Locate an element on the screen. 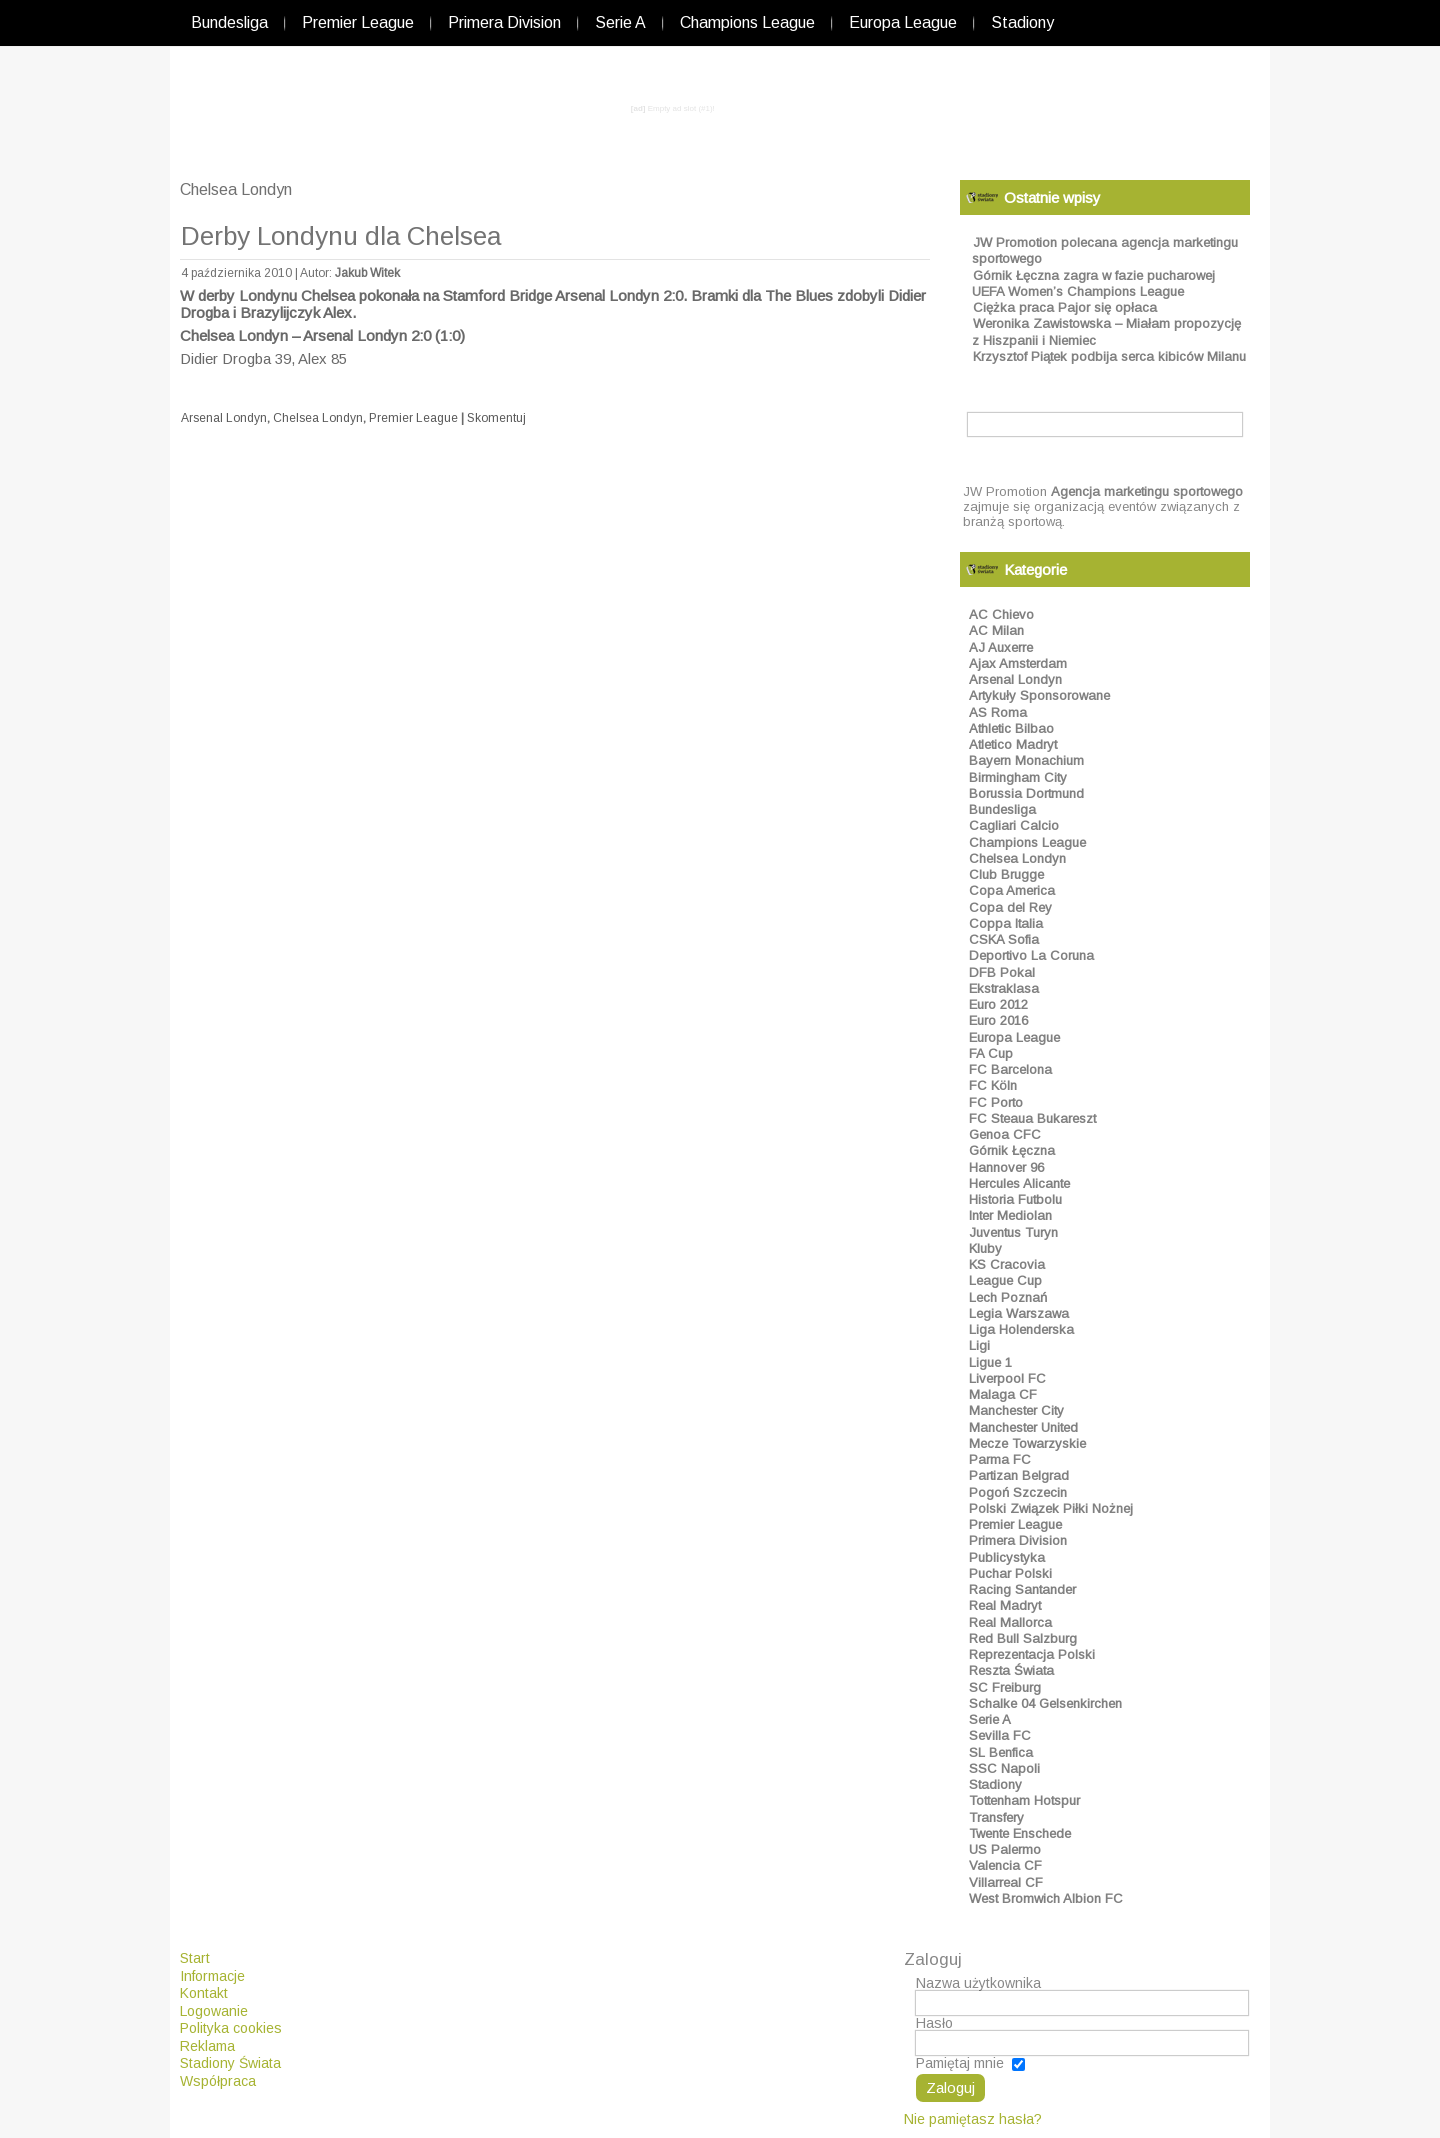 This screenshot has height=2138, width=1440. Manchester City is located at coordinates (1016, 1410).